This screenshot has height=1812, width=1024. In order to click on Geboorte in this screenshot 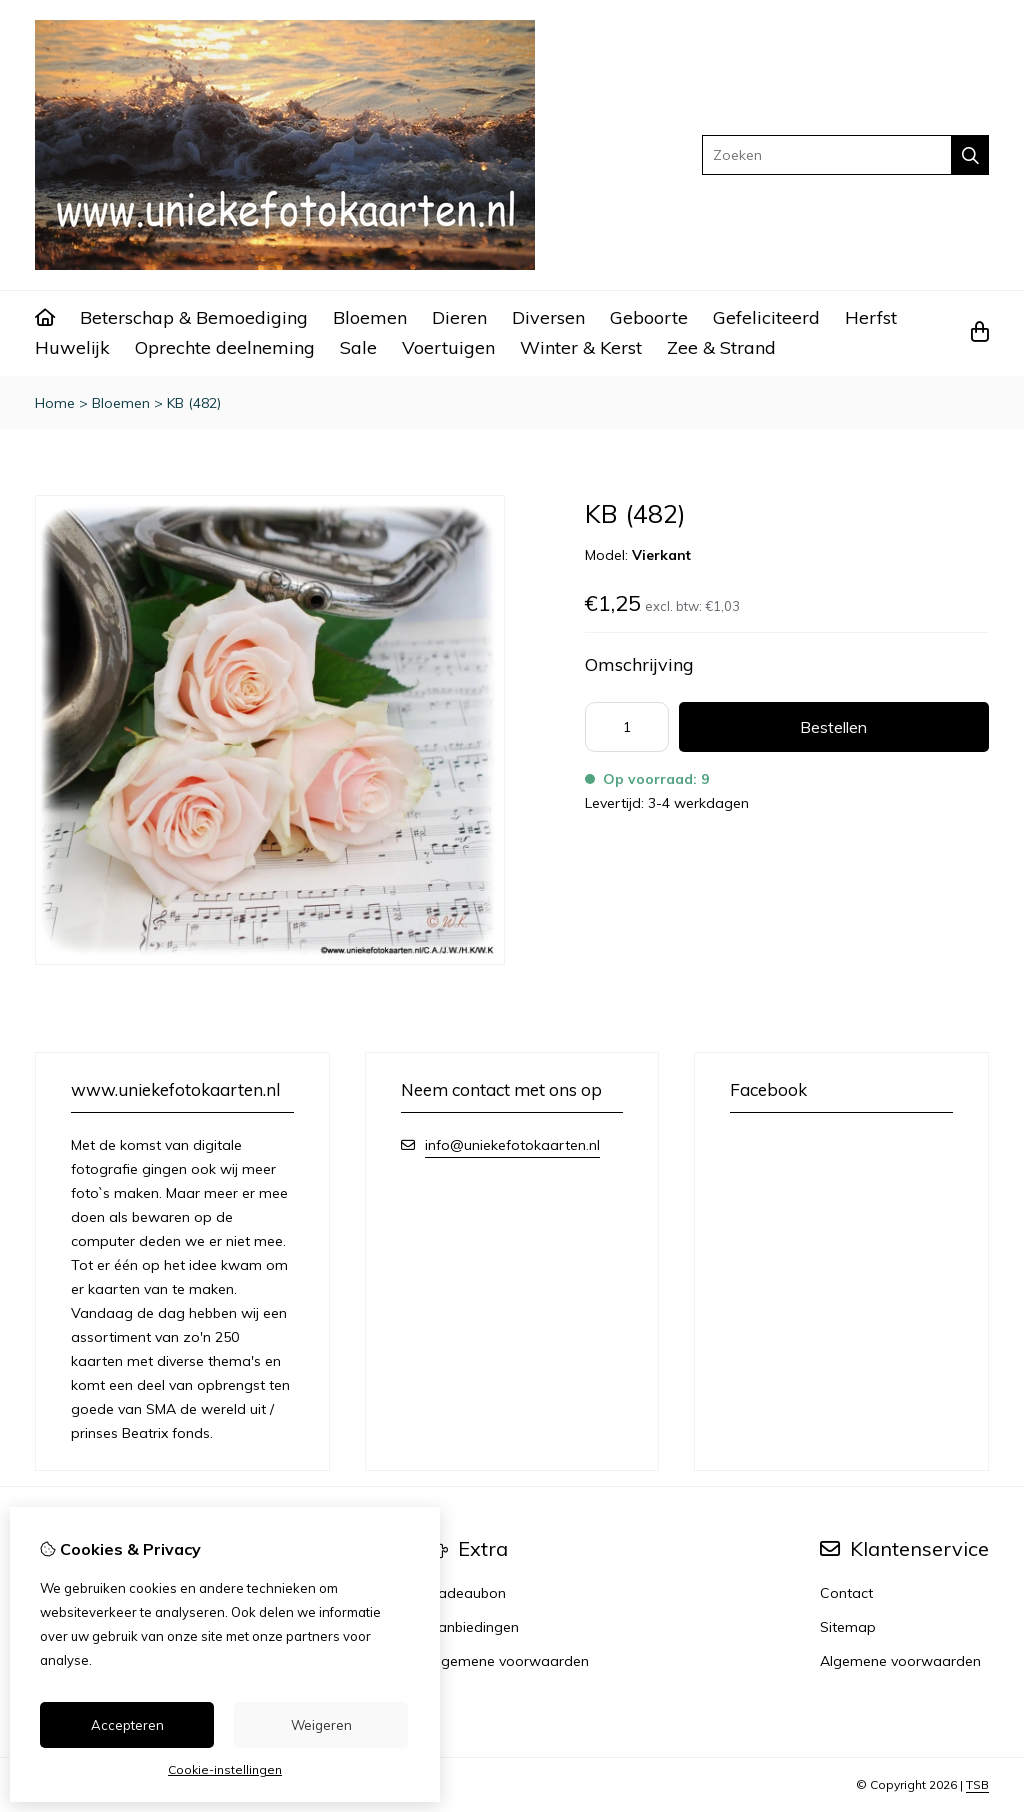, I will do `click(649, 317)`.